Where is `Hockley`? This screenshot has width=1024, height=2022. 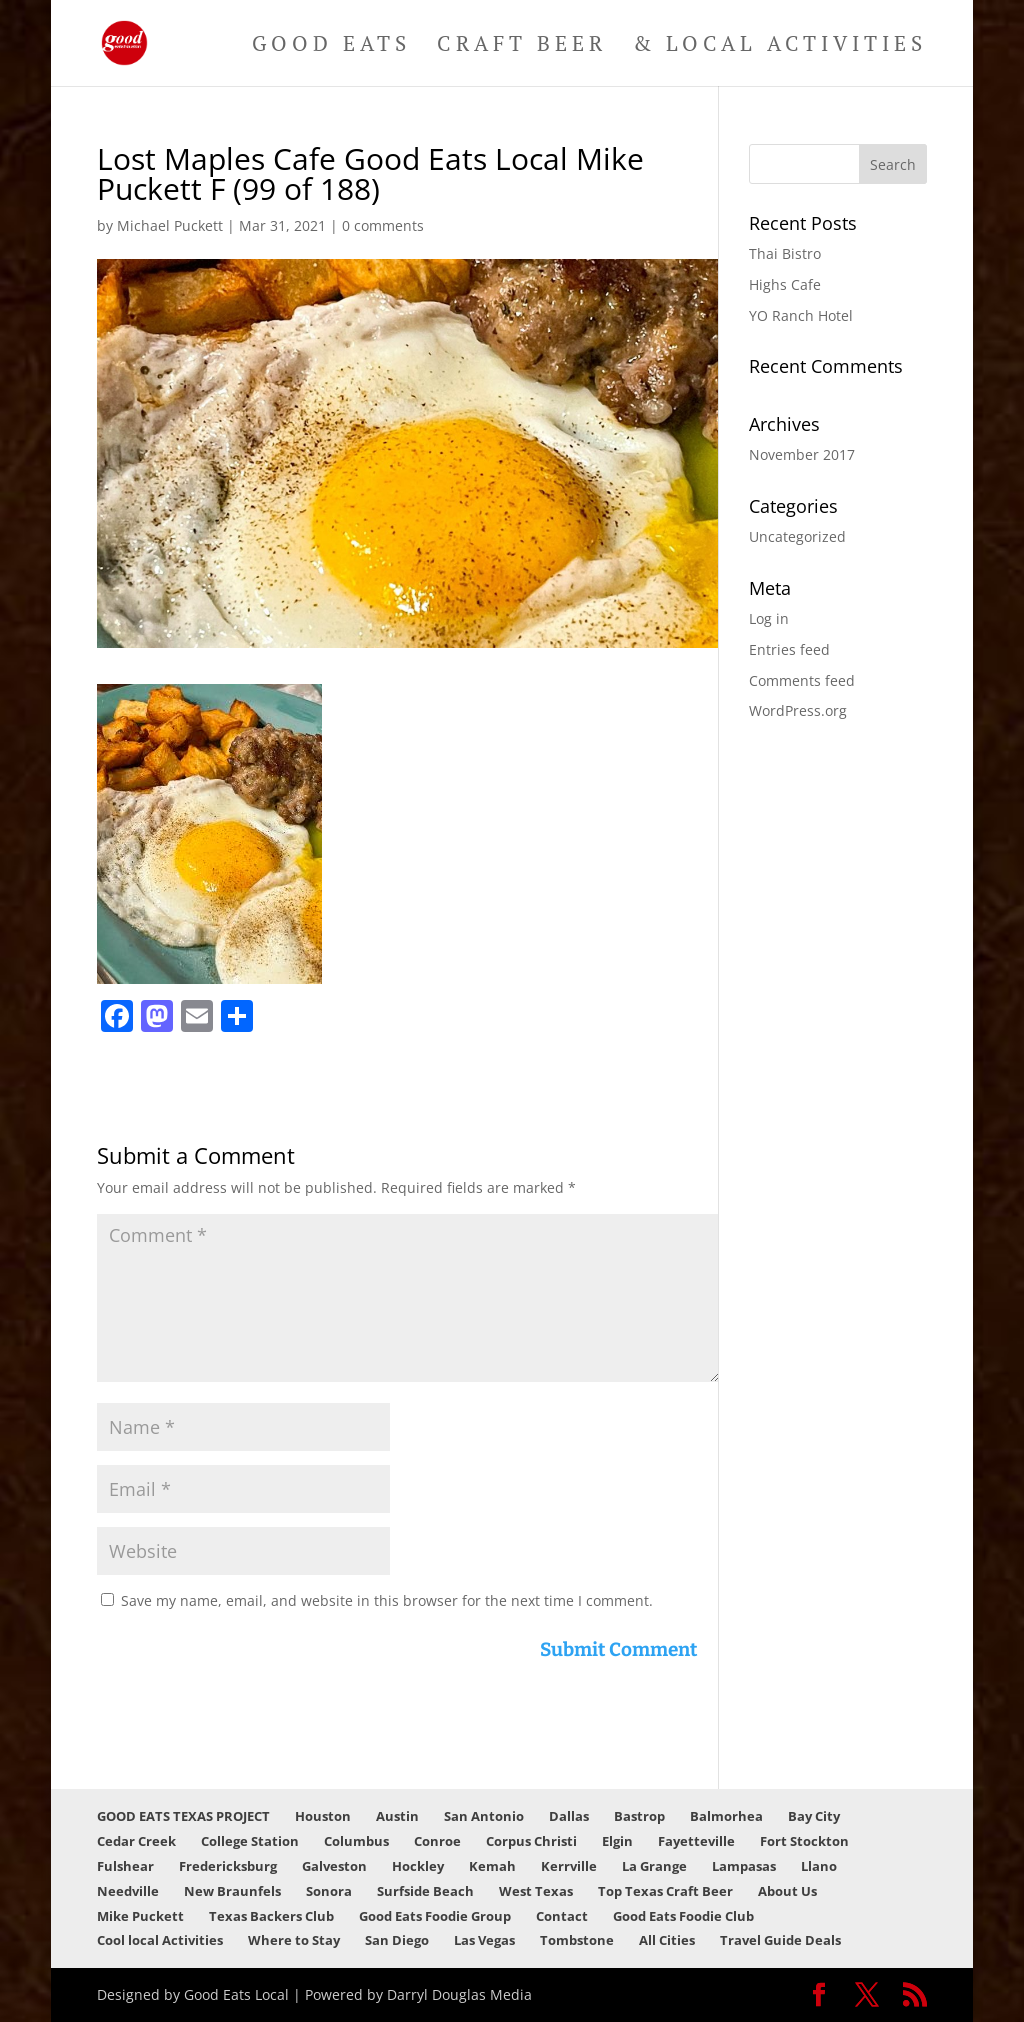 Hockley is located at coordinates (418, 1866).